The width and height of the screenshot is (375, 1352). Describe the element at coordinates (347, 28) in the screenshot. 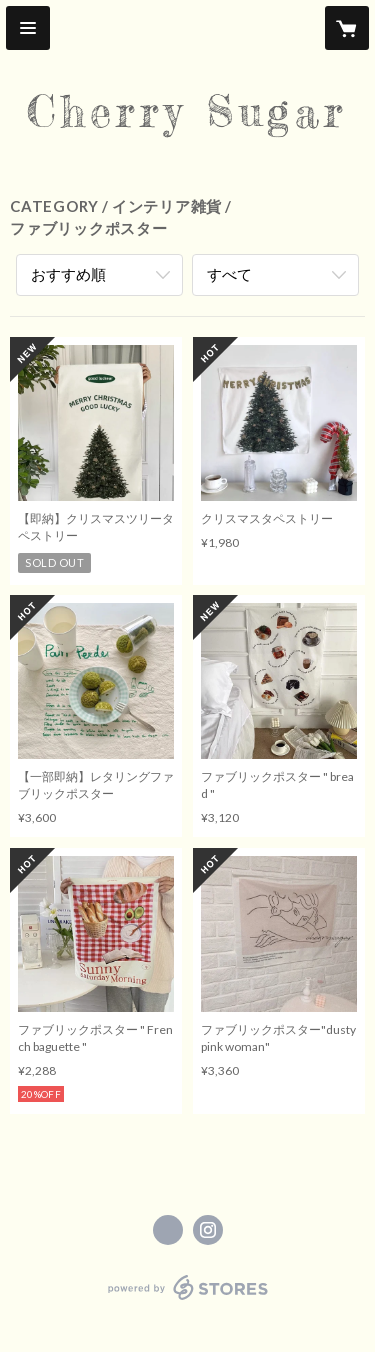

I see `[カートに入っているアイテムを表示]` at that location.